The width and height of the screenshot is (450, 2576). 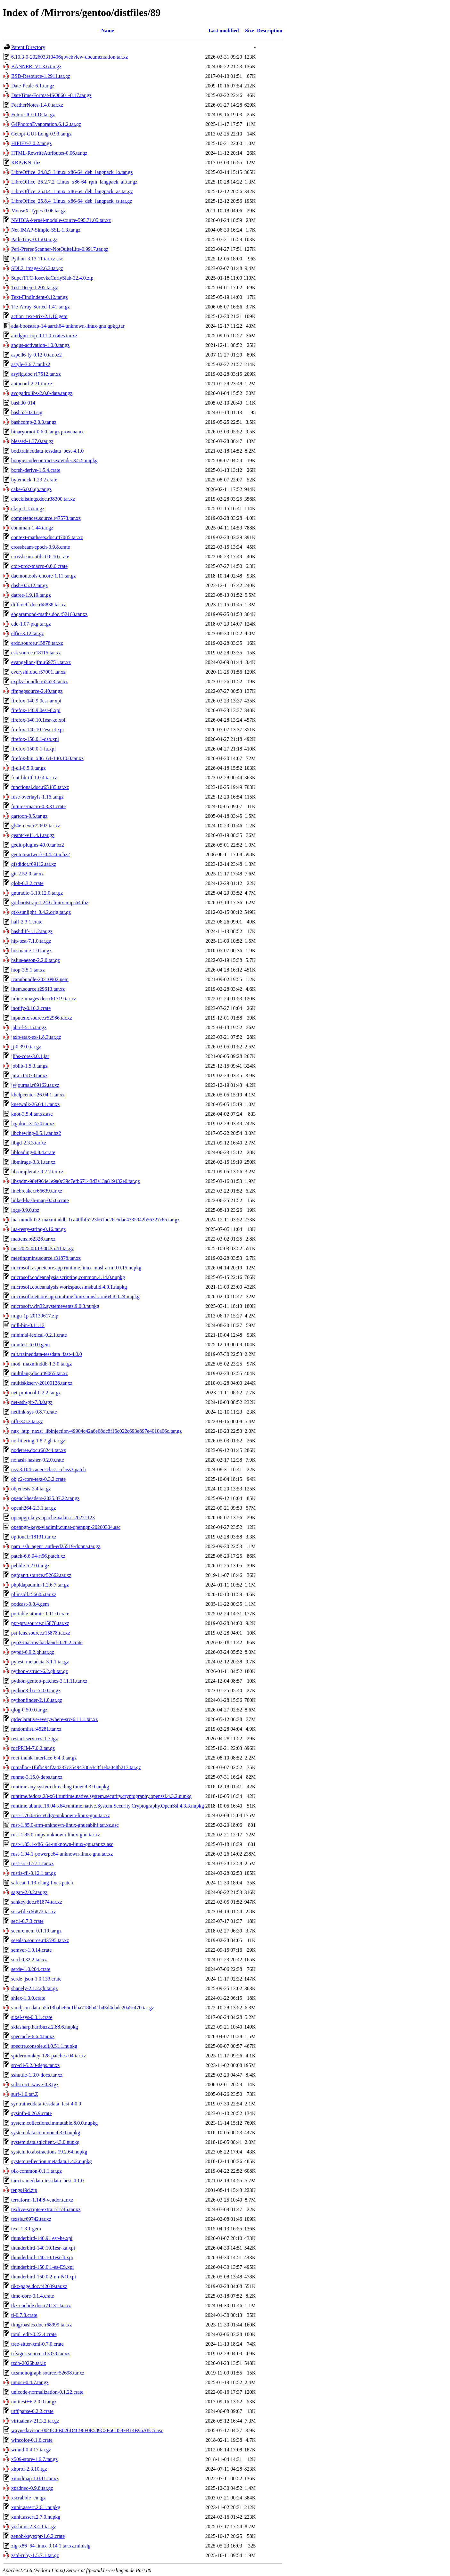 I want to click on system.data.common.4.3.0.nupkg, so click(x=45, y=2132).